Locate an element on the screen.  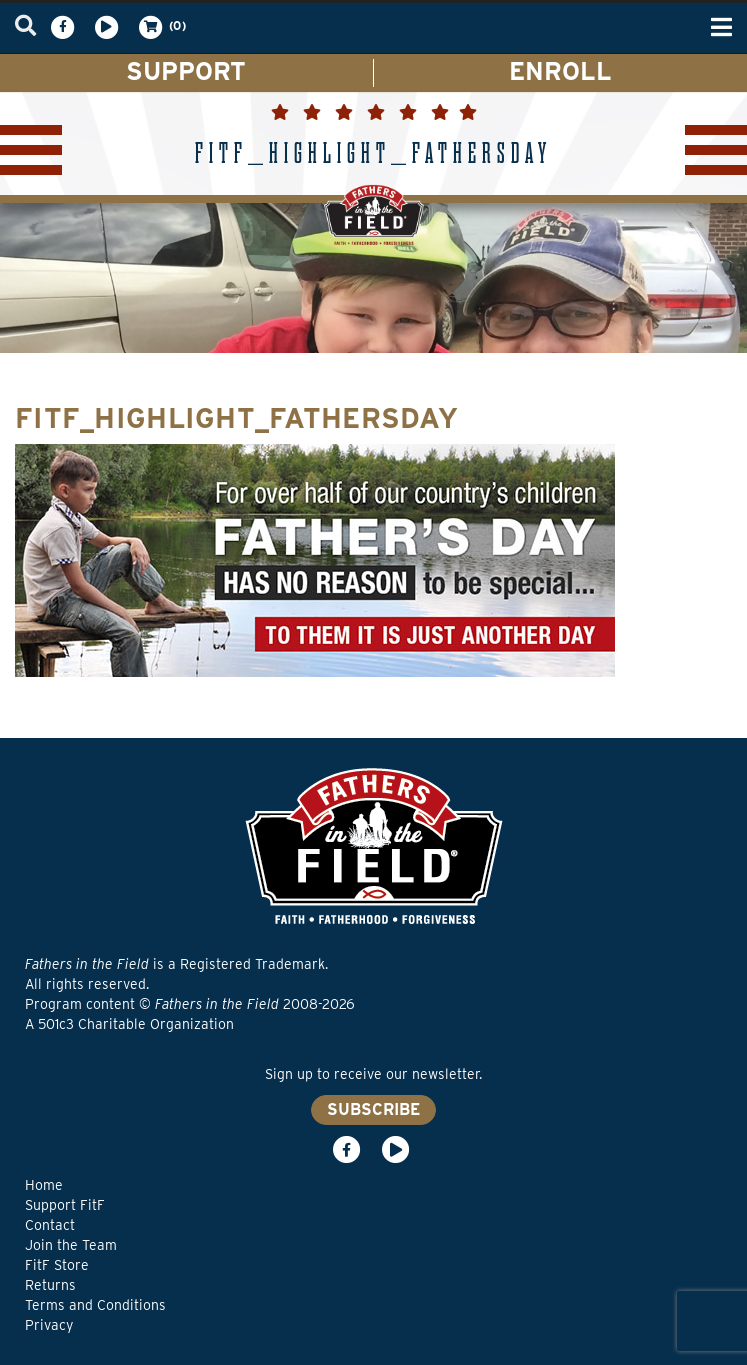
Support FitF is located at coordinates (65, 1205).